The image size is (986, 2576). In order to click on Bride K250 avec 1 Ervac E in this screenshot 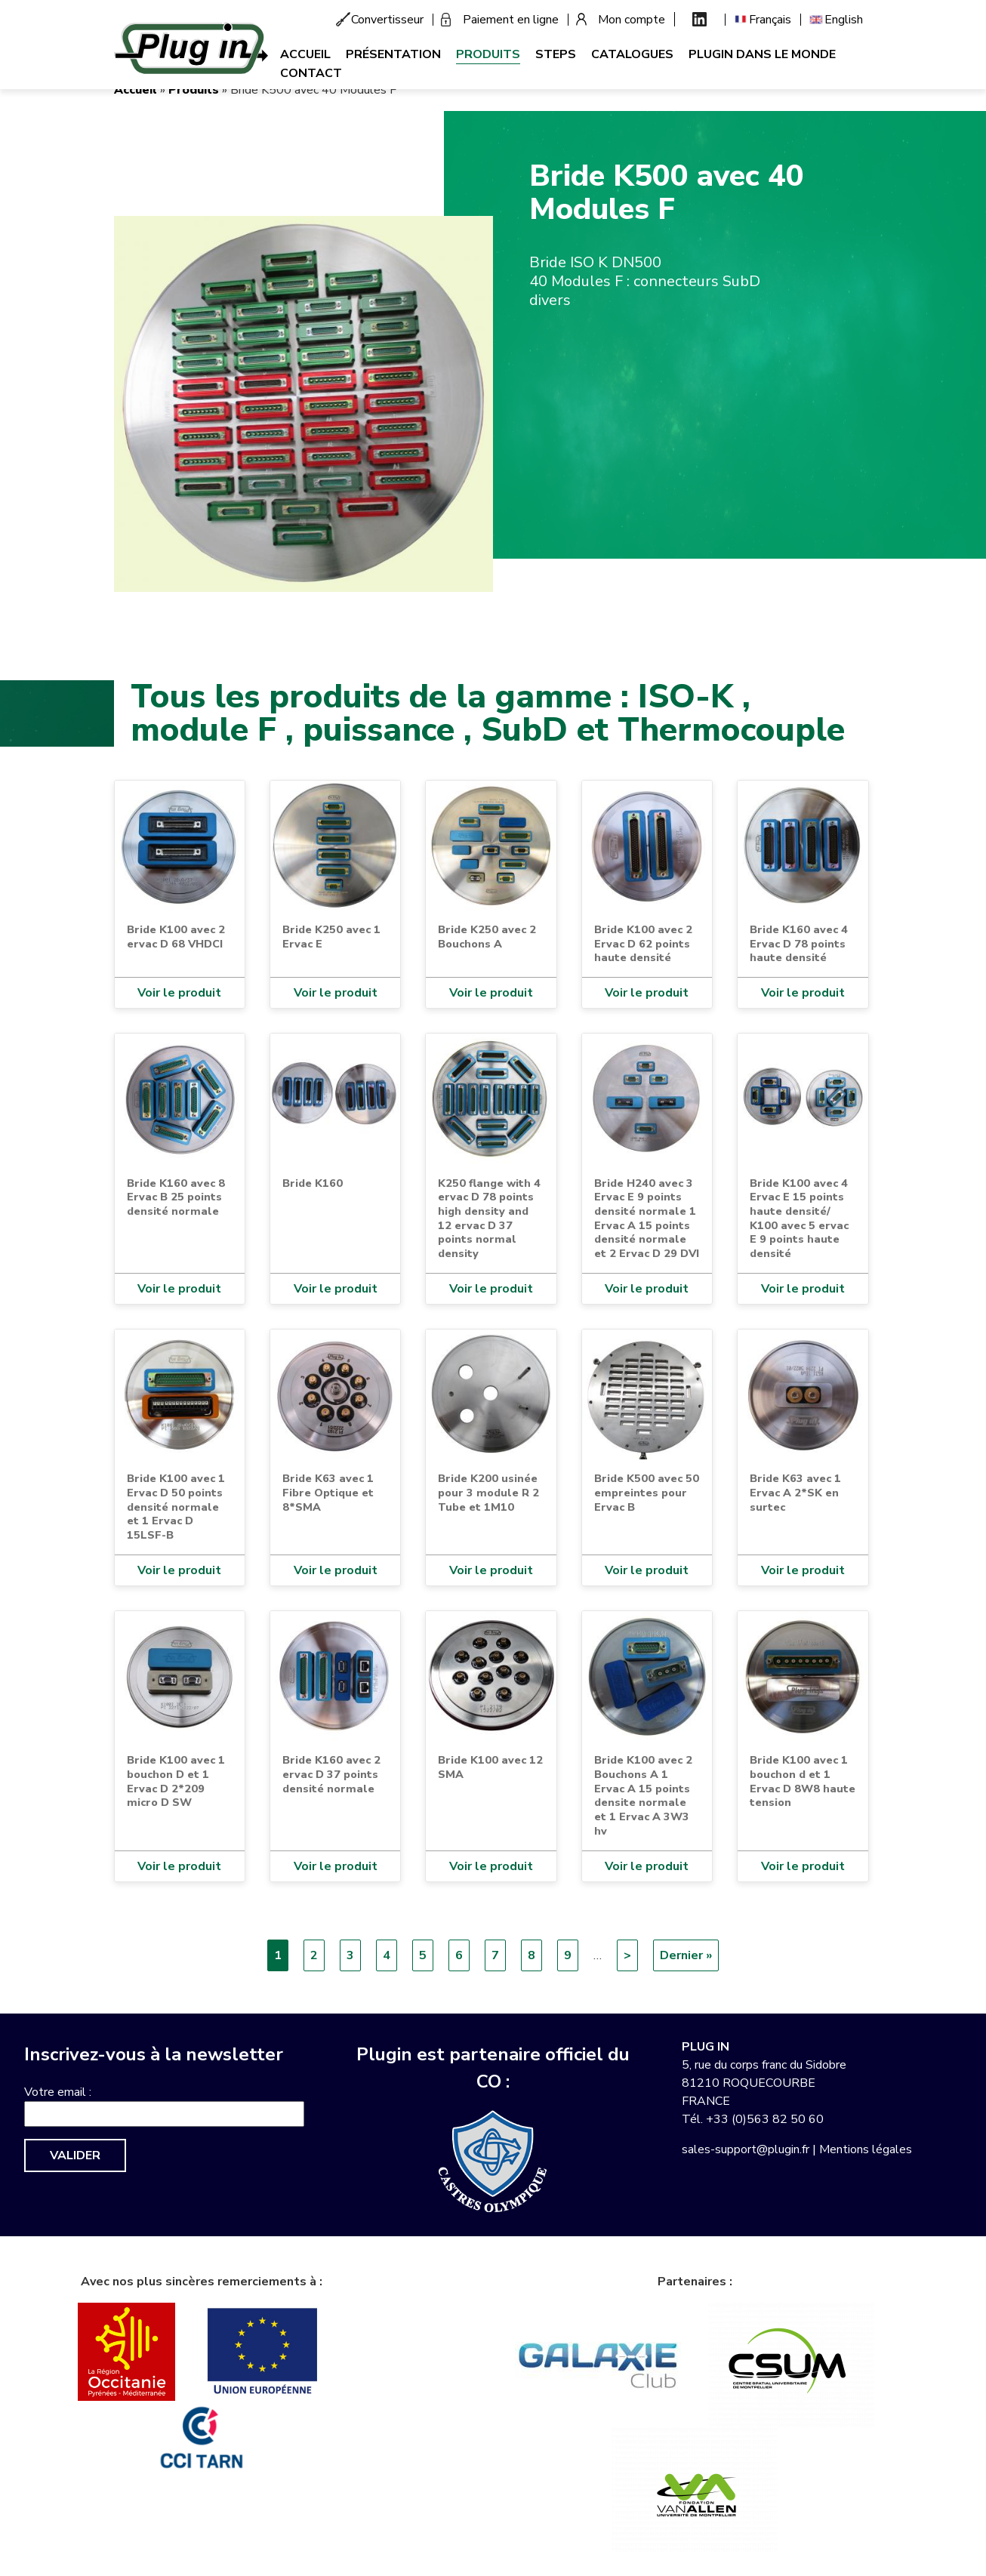, I will do `click(331, 936)`.